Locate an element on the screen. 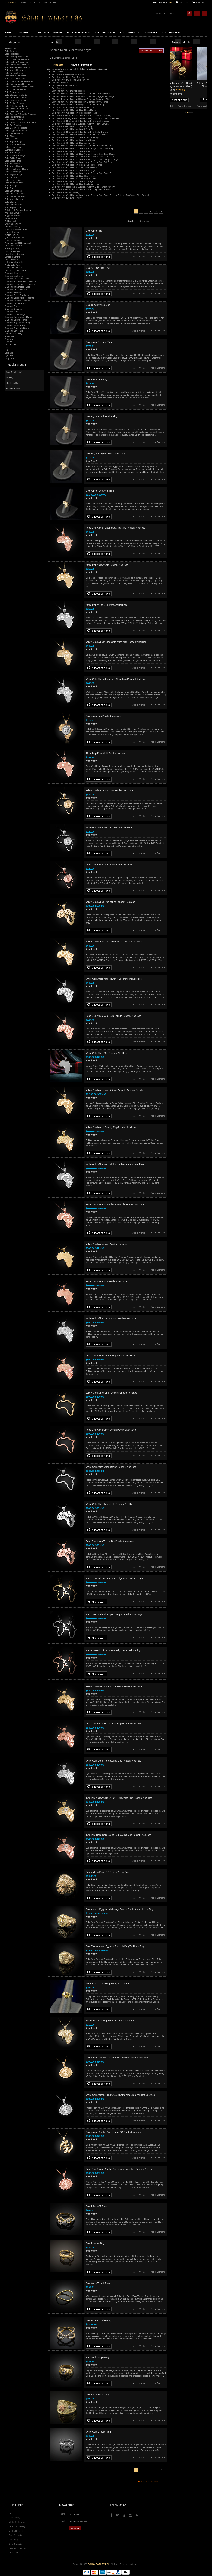 The height and width of the screenshot is (2576, 212). White Gold Africa Tree of Life Pendant Necklace is located at coordinates (110, 1504).